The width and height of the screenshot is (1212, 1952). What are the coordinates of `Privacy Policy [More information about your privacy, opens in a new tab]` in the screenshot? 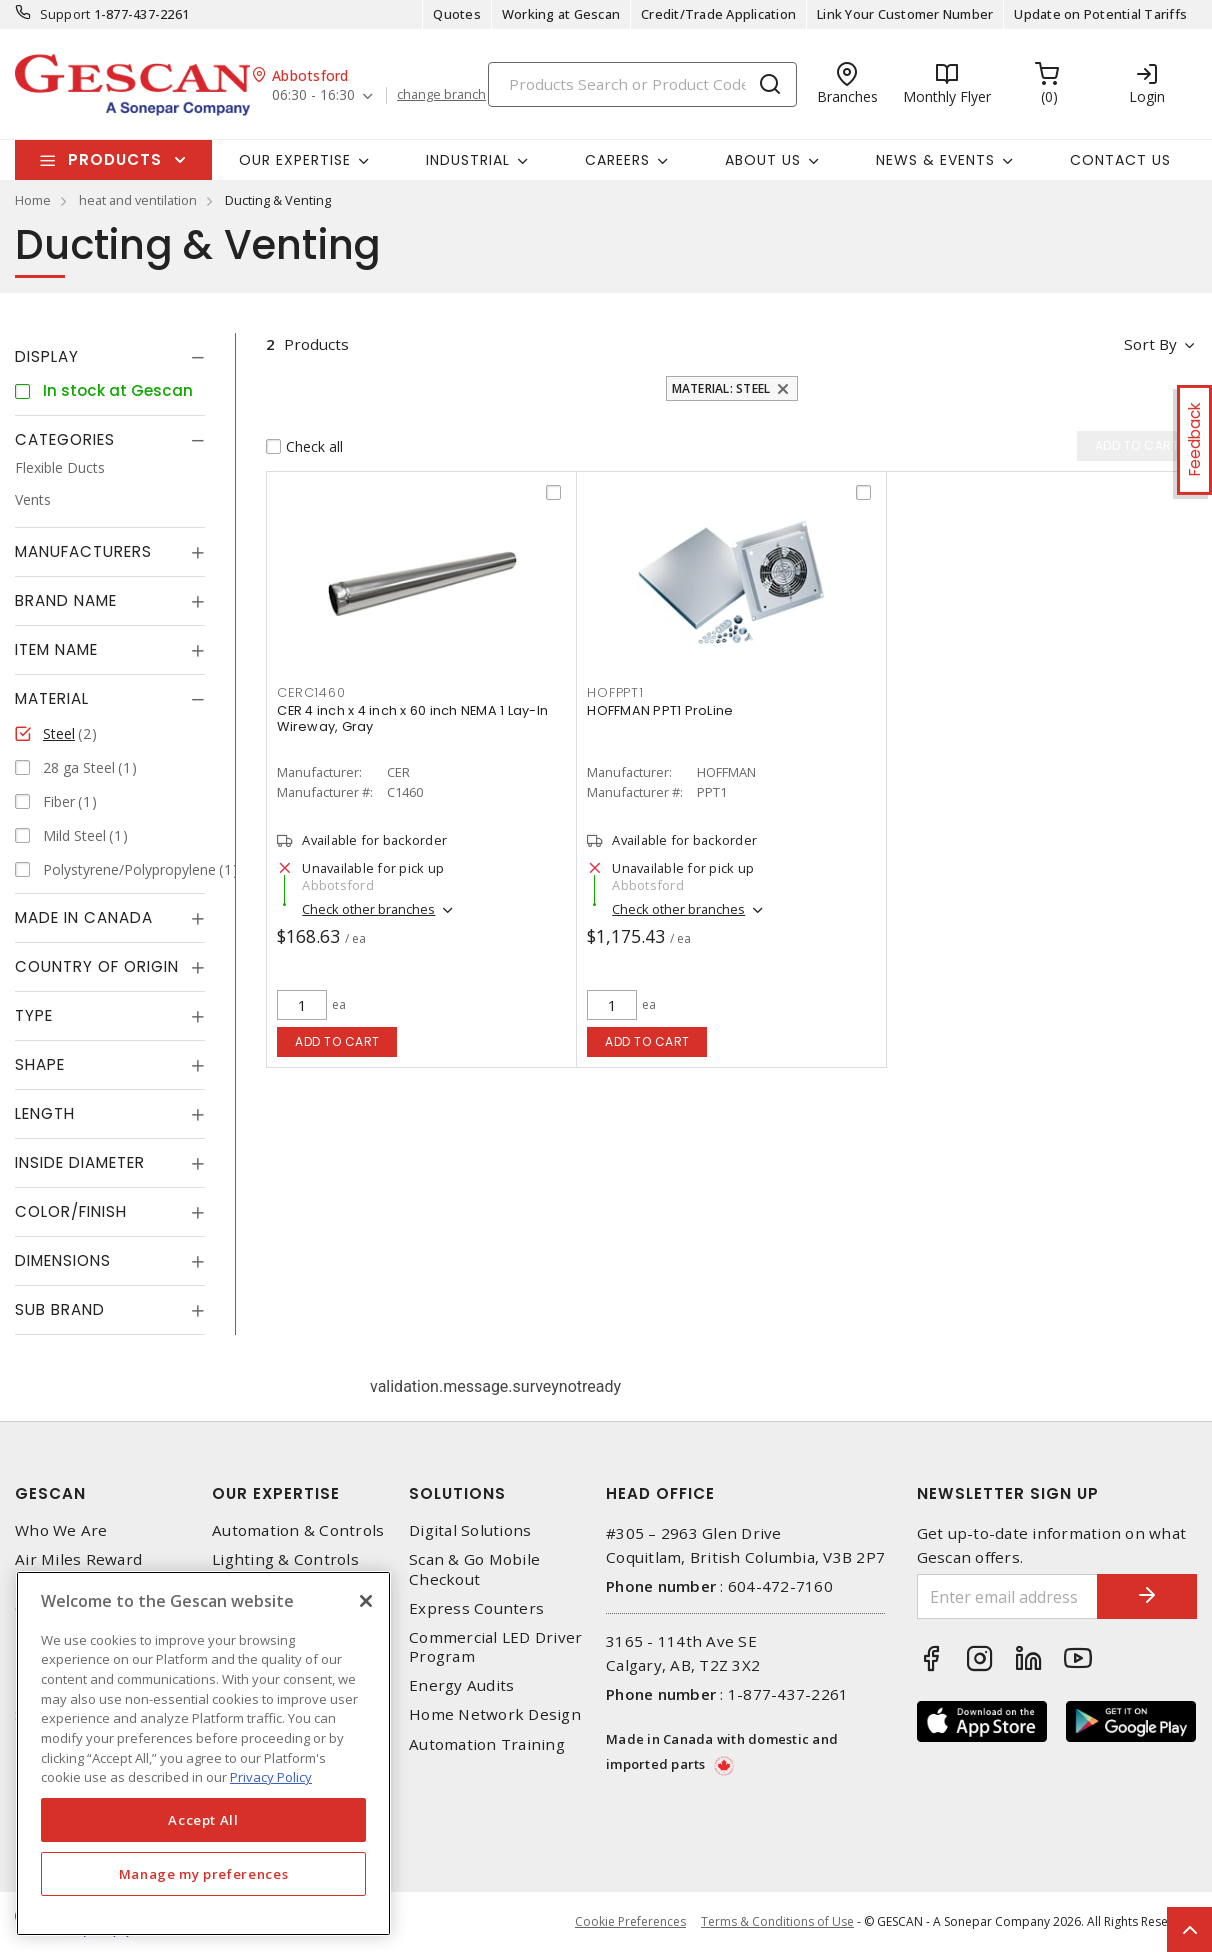 It's located at (271, 1777).